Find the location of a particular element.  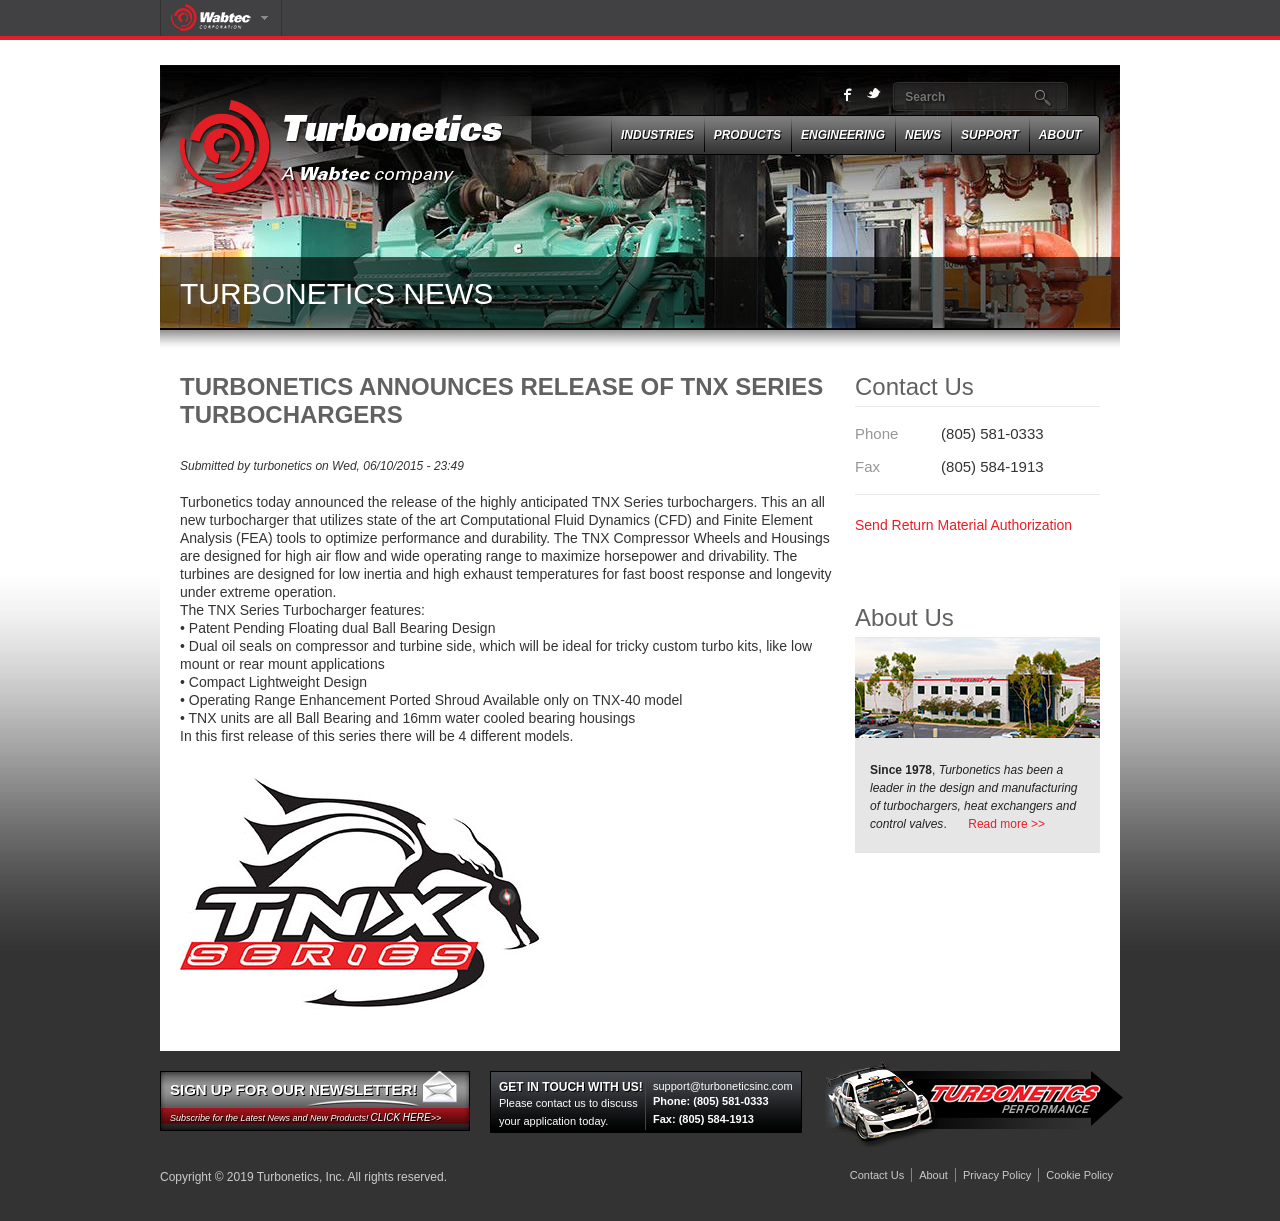

Send Return Material Authorization is located at coordinates (963, 525).